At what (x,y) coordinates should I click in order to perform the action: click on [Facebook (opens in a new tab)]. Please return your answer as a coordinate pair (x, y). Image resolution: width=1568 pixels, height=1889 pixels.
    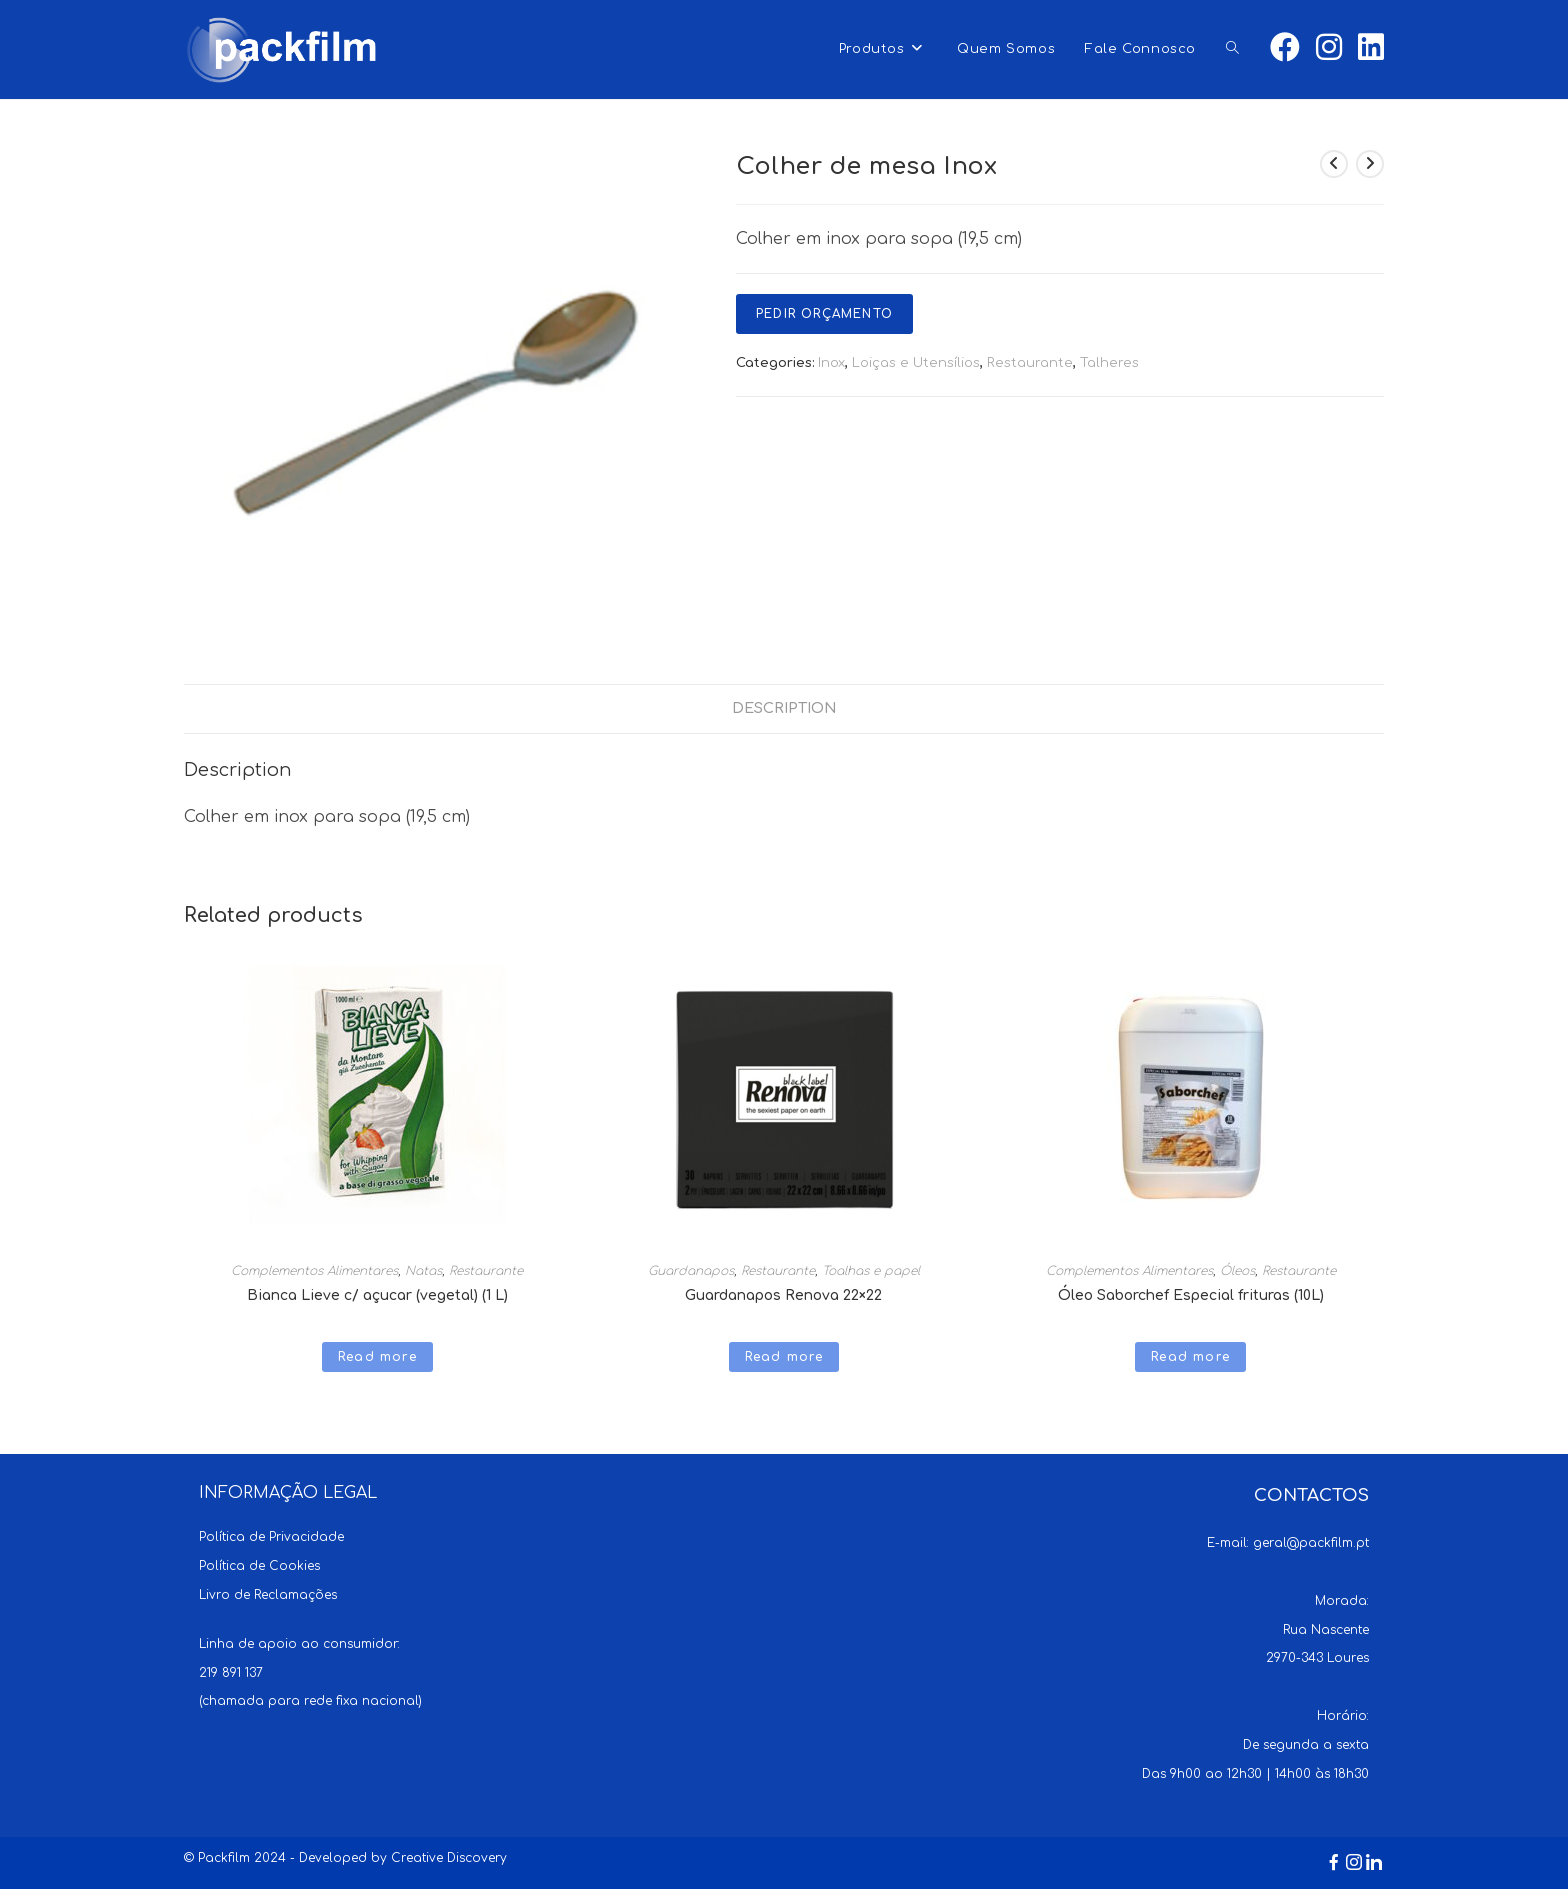
    Looking at the image, I should click on (1285, 48).